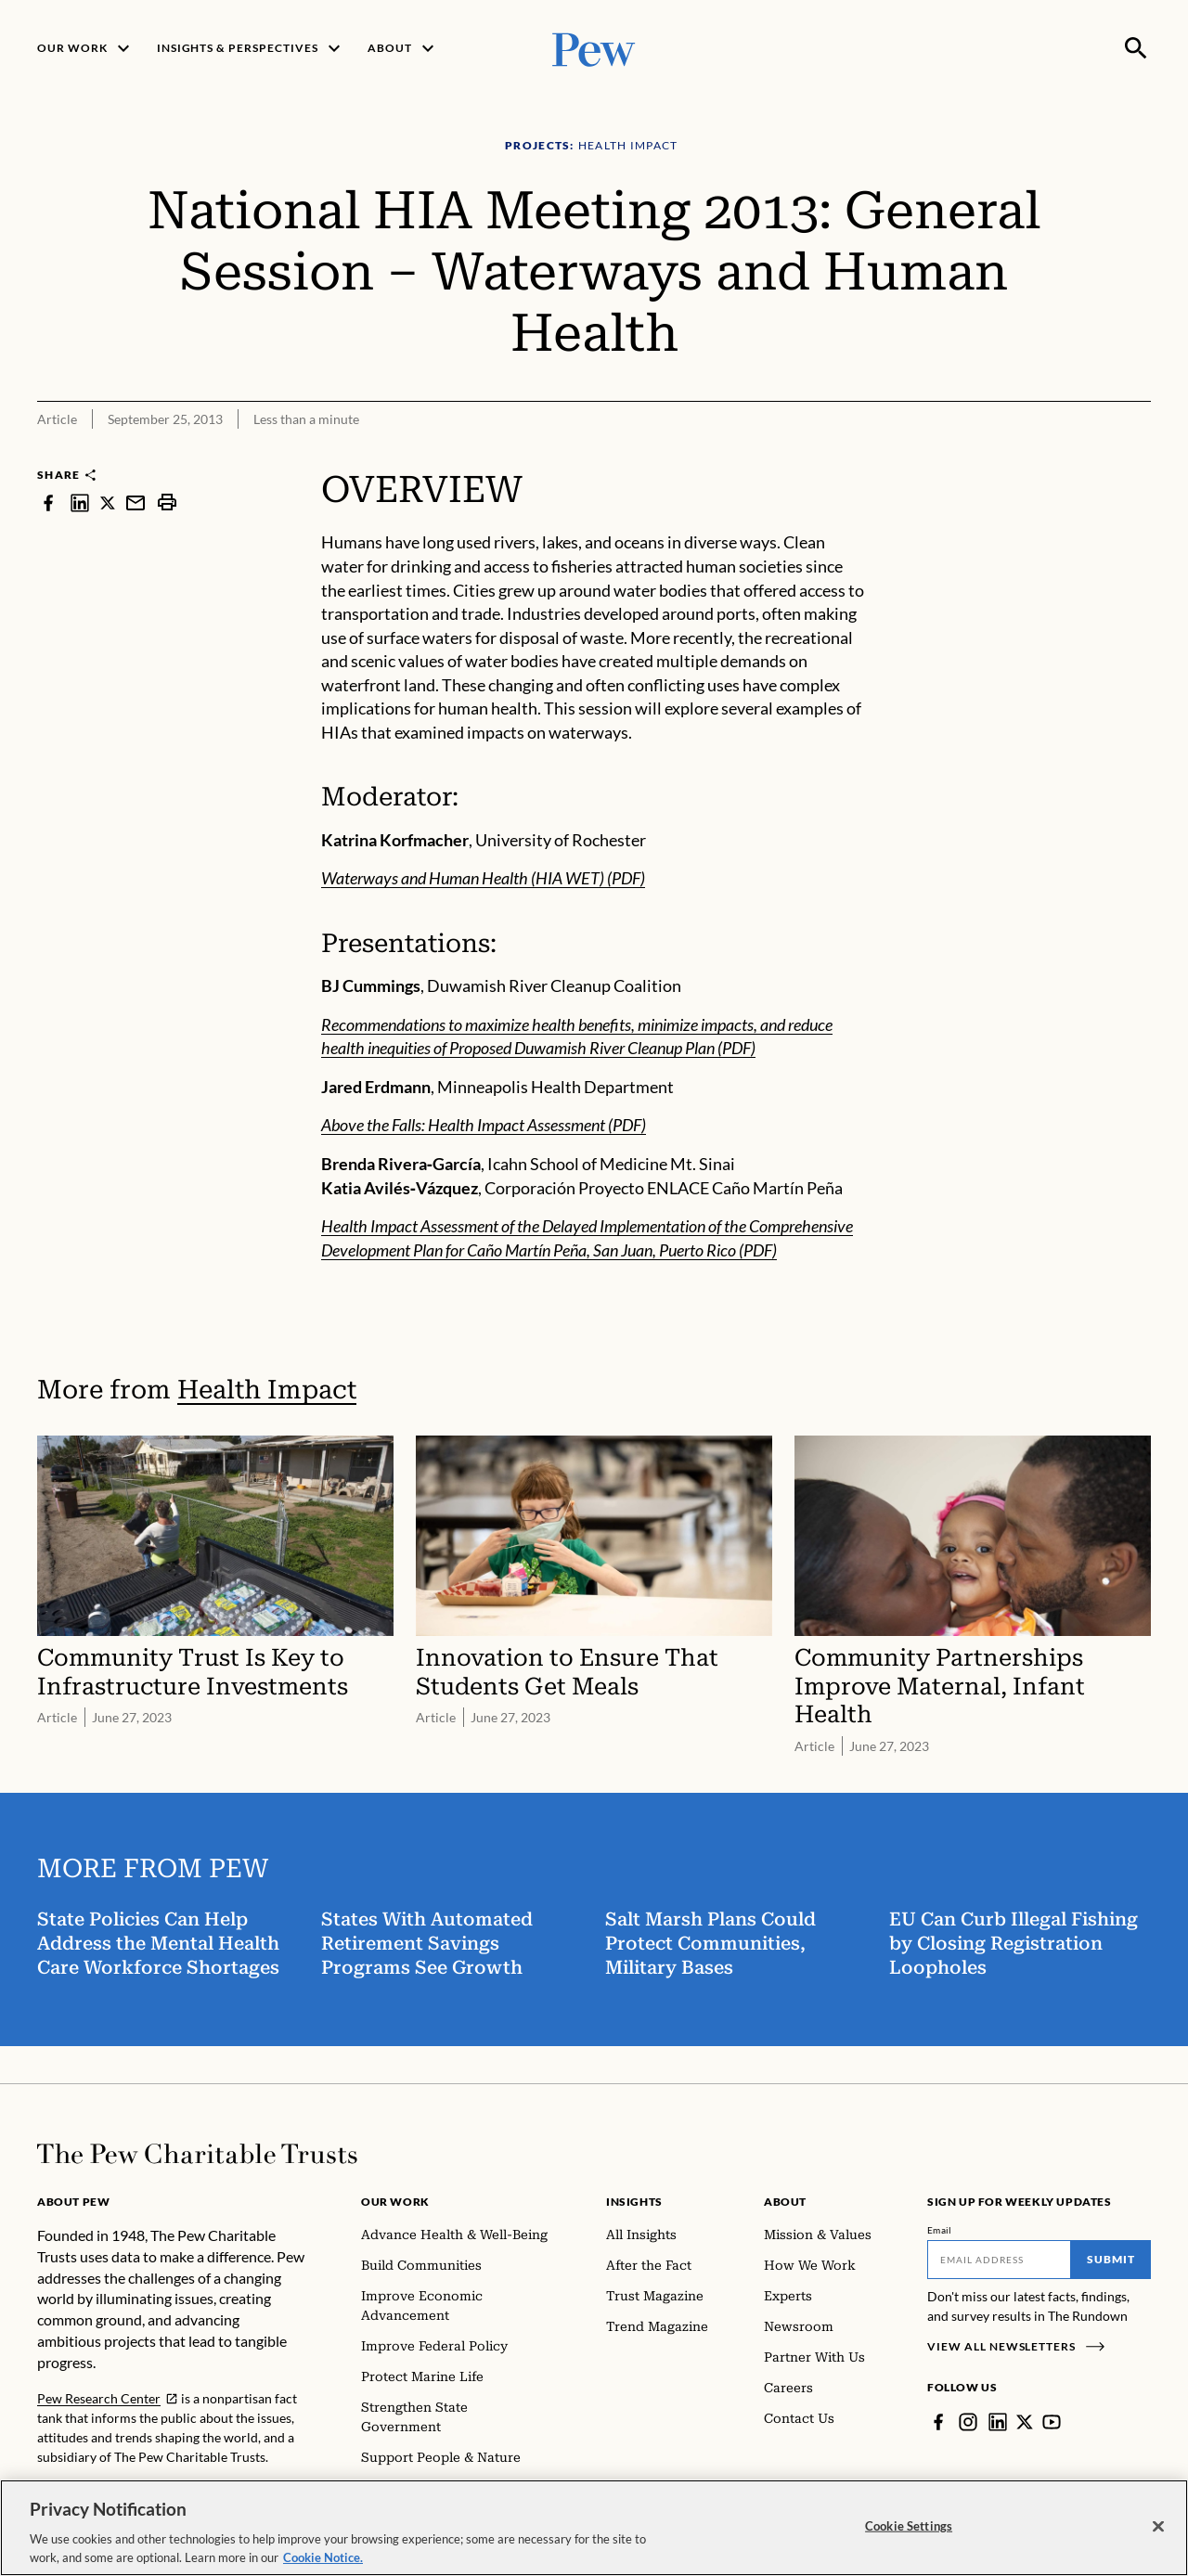  What do you see at coordinates (938, 2422) in the screenshot?
I see `[Facebook]` at bounding box center [938, 2422].